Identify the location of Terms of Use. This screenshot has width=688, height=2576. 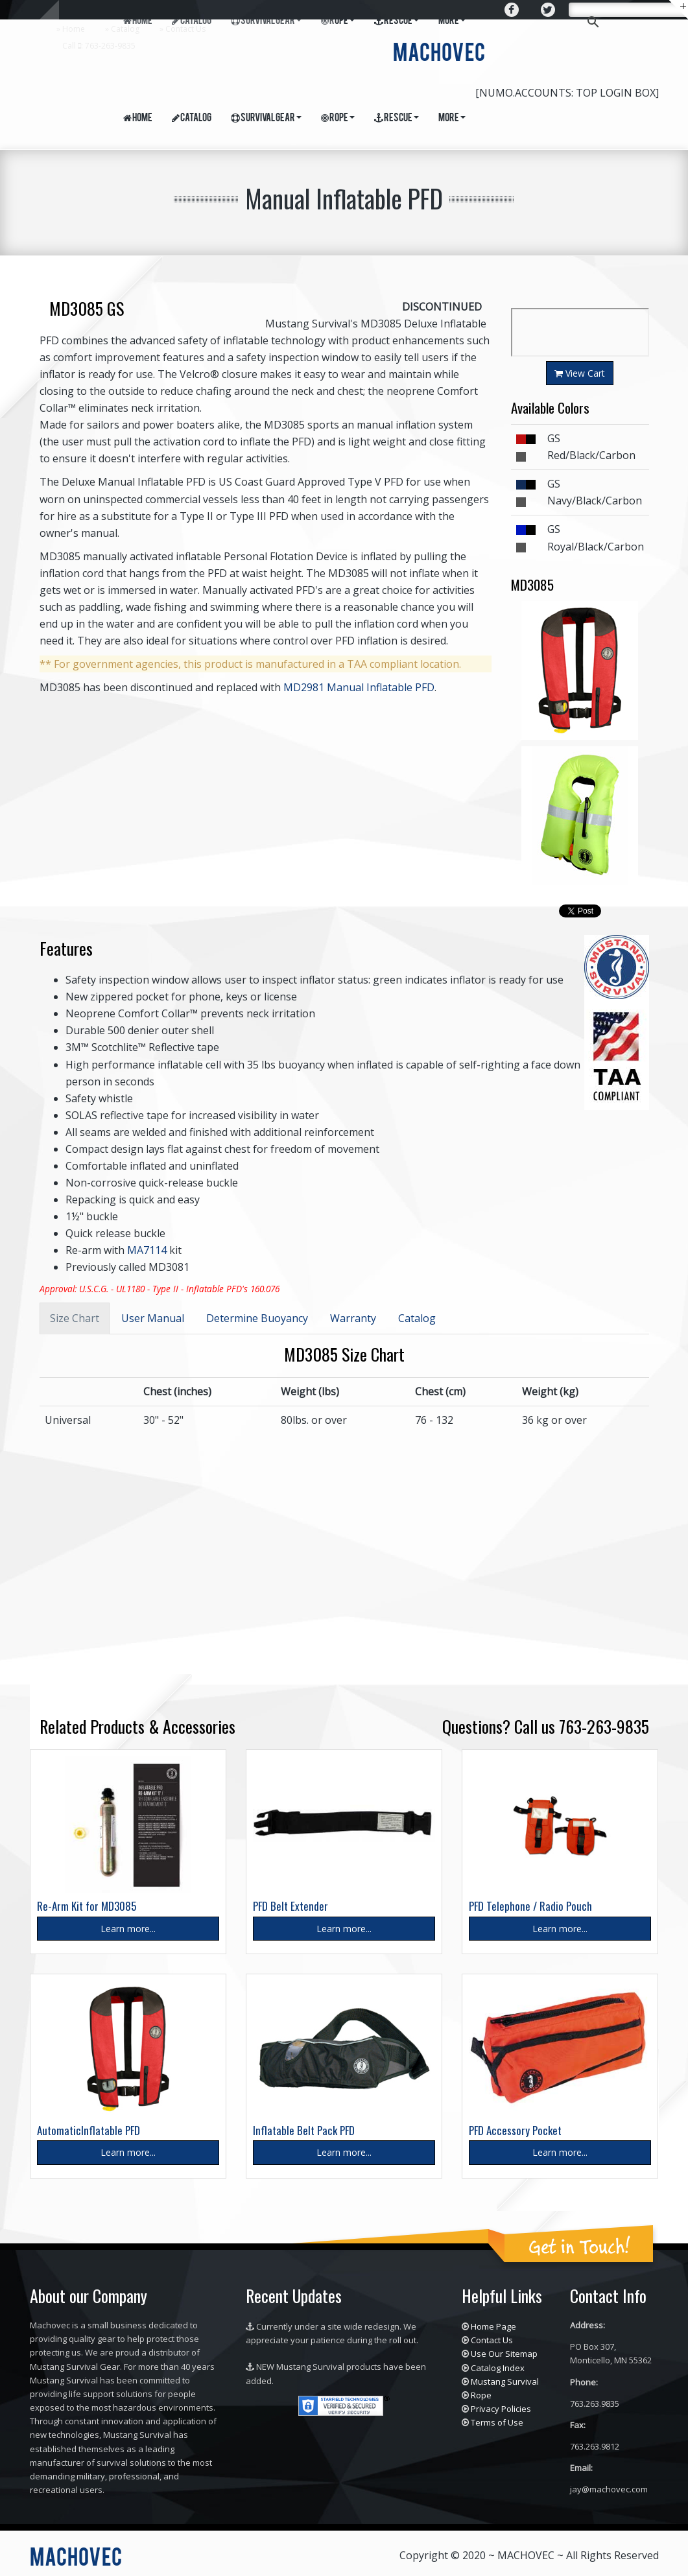
(497, 2422).